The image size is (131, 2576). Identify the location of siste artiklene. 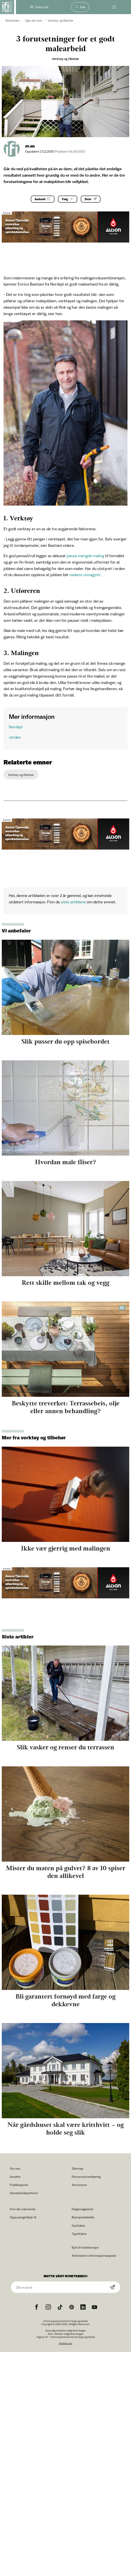
(73, 902).